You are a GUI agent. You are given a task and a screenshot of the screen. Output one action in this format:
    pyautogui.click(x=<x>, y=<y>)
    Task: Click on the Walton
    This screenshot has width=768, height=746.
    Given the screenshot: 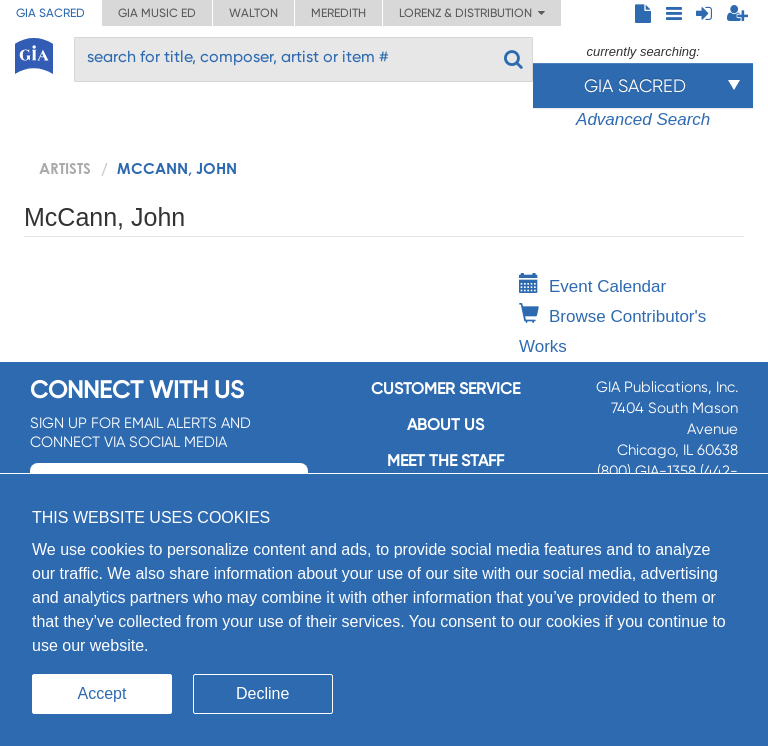 What is the action you would take?
    pyautogui.click(x=253, y=13)
    